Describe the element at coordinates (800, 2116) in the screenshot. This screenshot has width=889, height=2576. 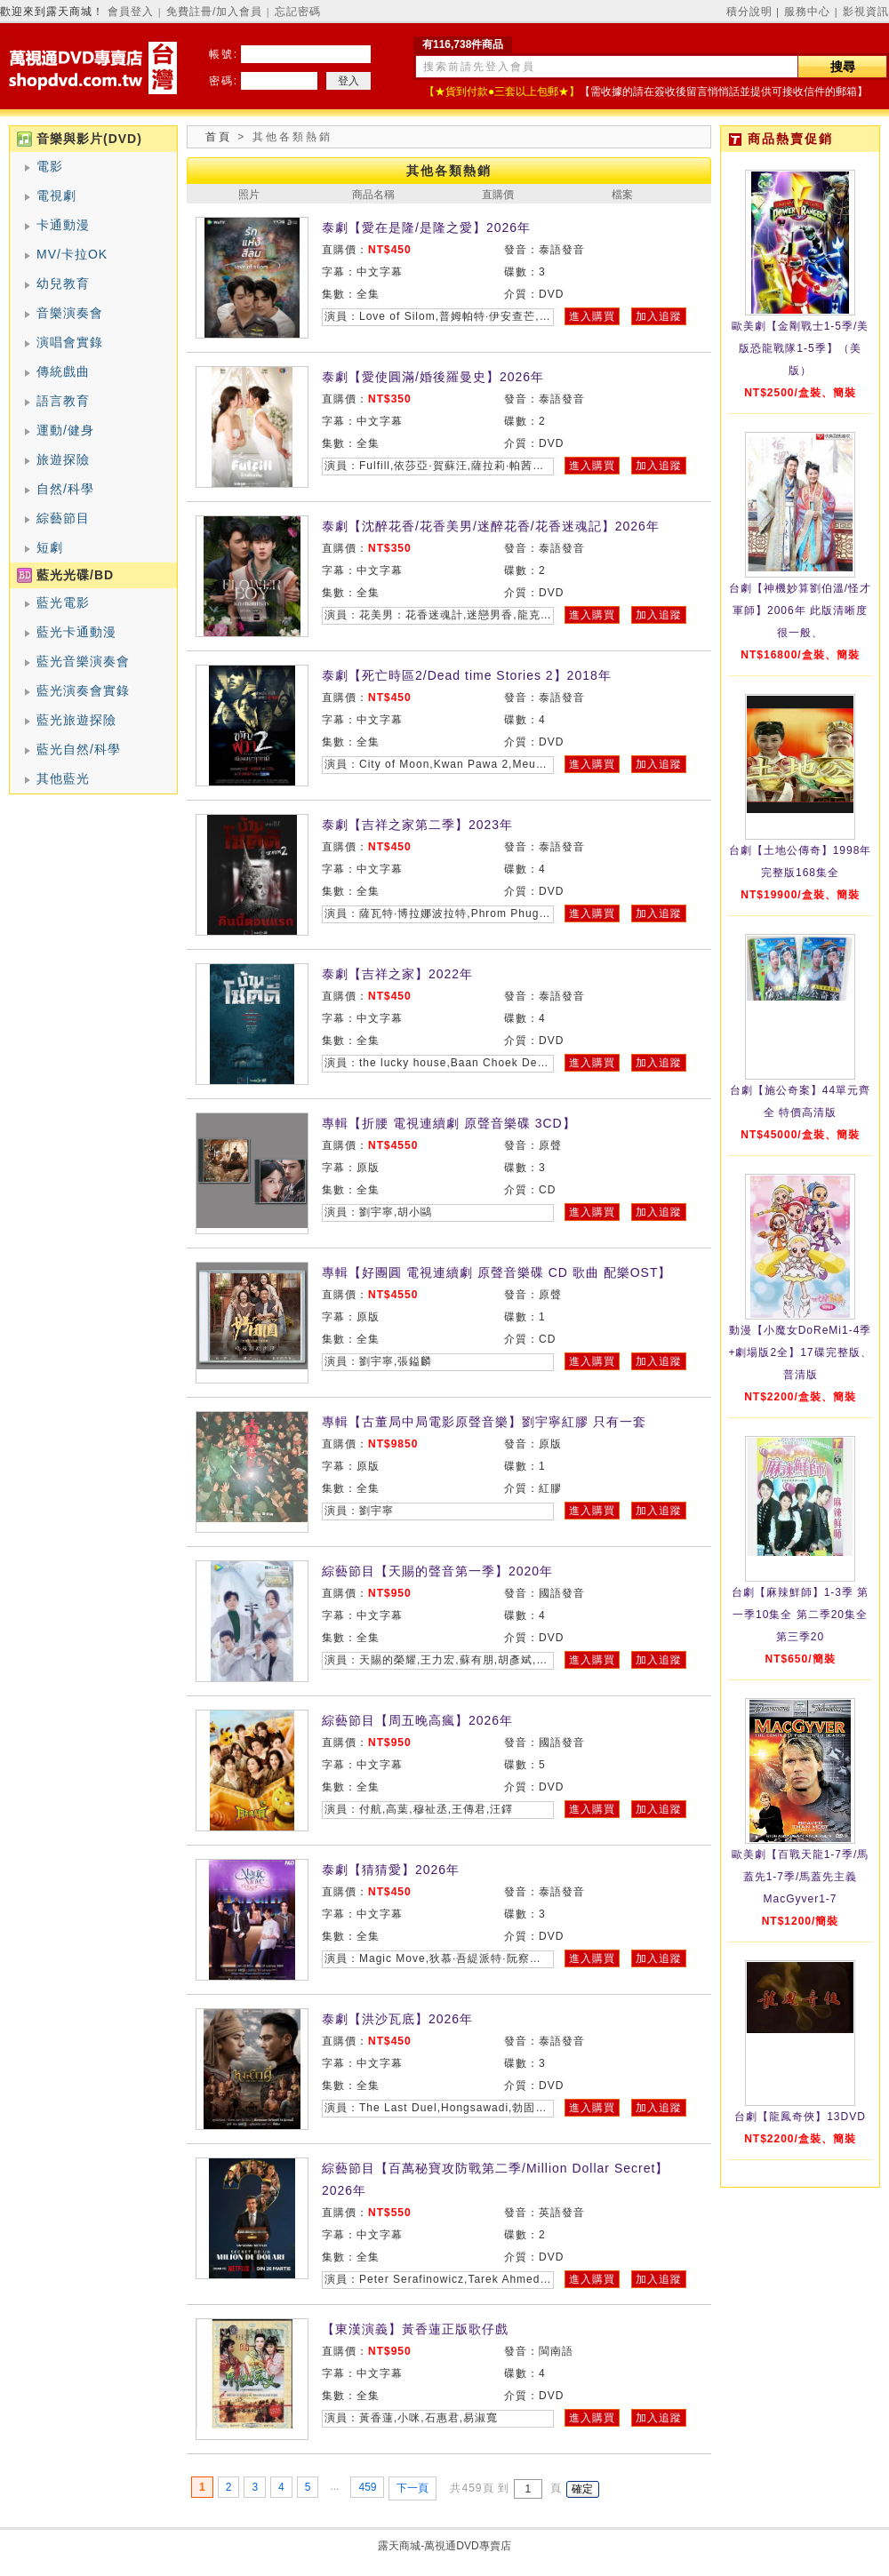
I see `台劇【龍鳳奇俠】13DVD` at that location.